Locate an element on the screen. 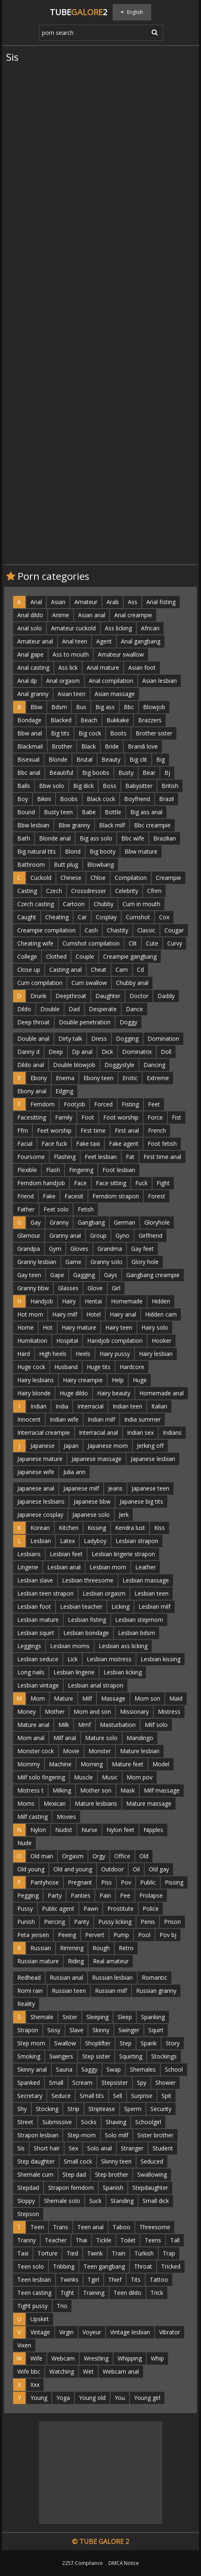 The image size is (201, 2576). Lesbian kissing is located at coordinates (160, 1659).